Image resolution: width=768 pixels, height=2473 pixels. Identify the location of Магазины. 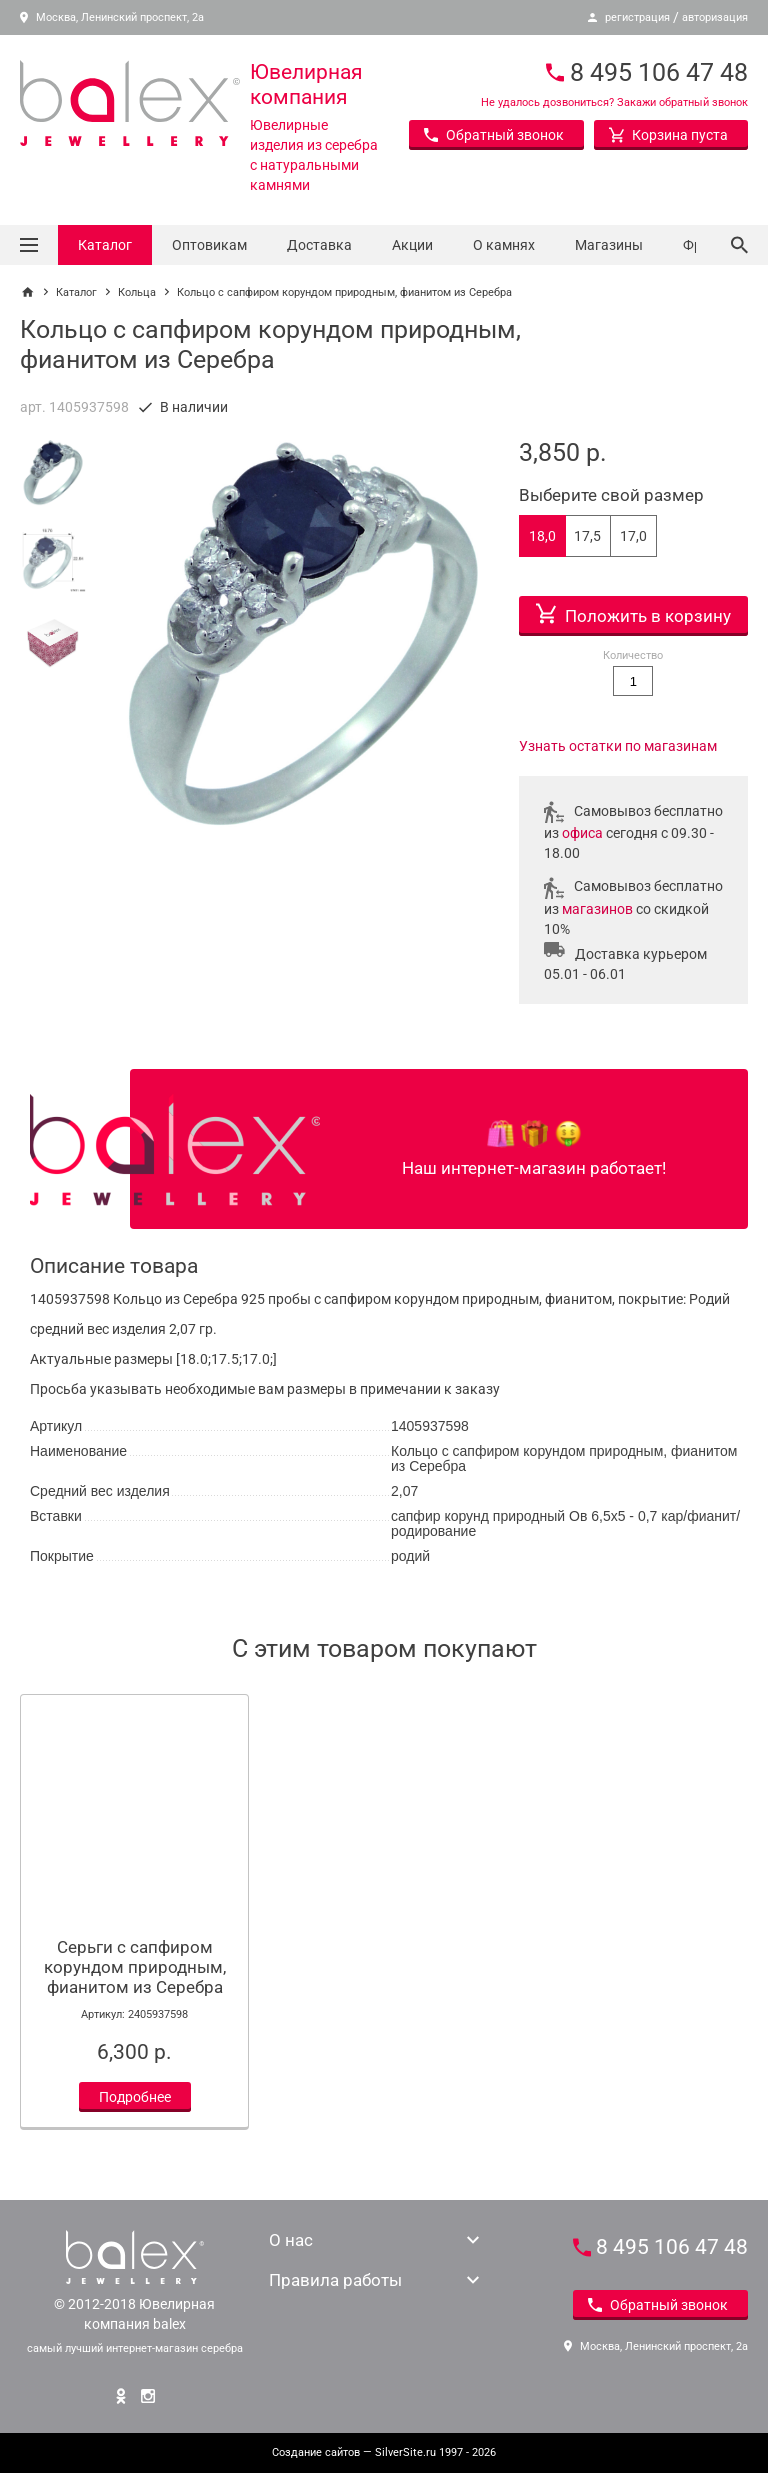
(609, 245).